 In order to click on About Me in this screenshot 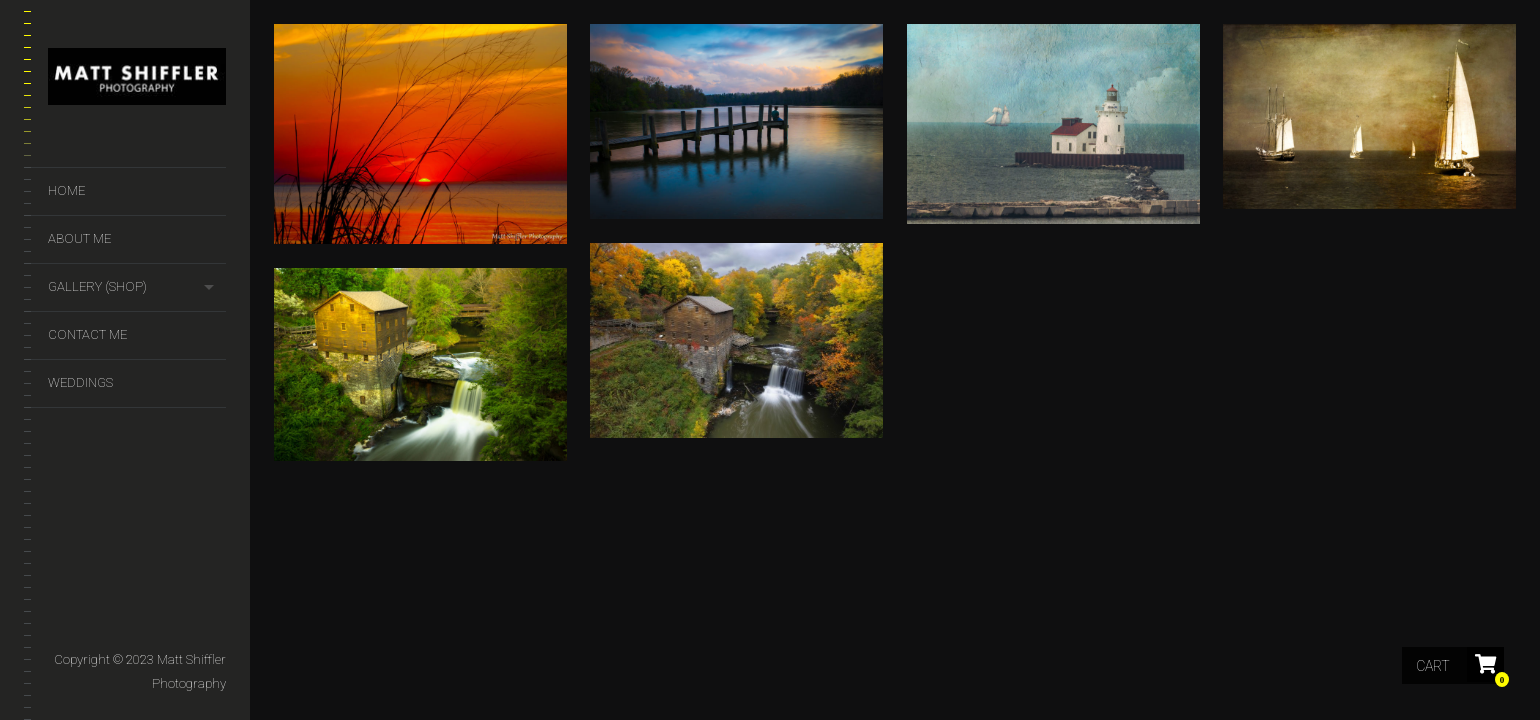, I will do `click(79, 238)`.